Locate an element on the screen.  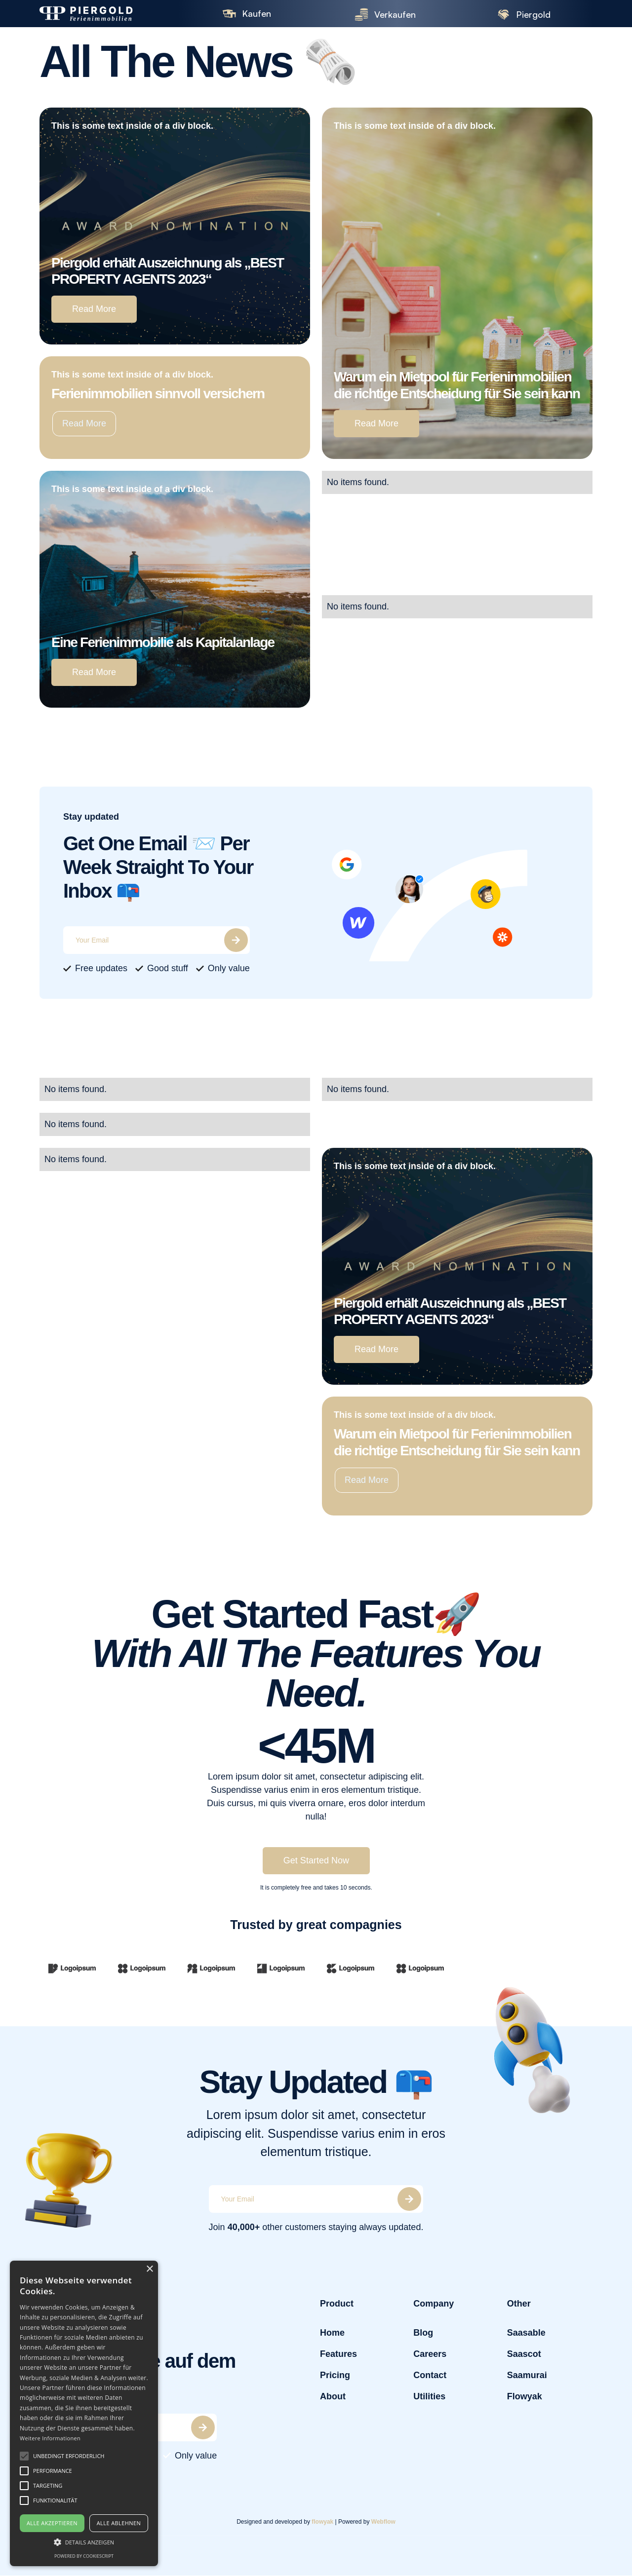
Contact is located at coordinates (429, 2375).